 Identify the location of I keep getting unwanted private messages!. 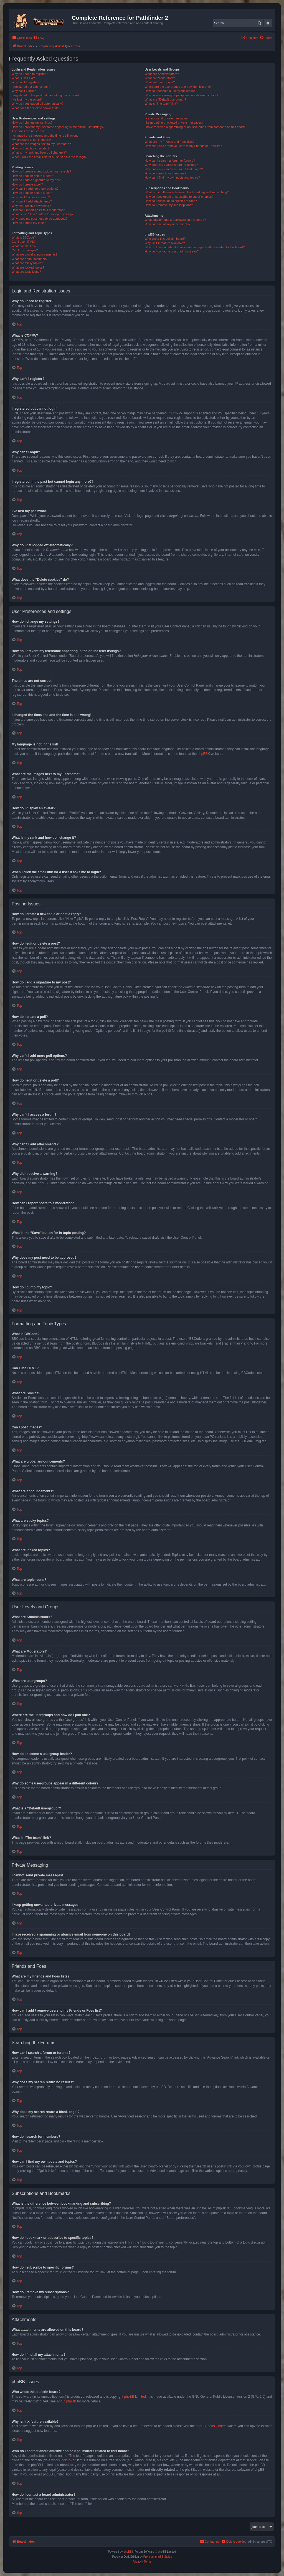
(173, 122).